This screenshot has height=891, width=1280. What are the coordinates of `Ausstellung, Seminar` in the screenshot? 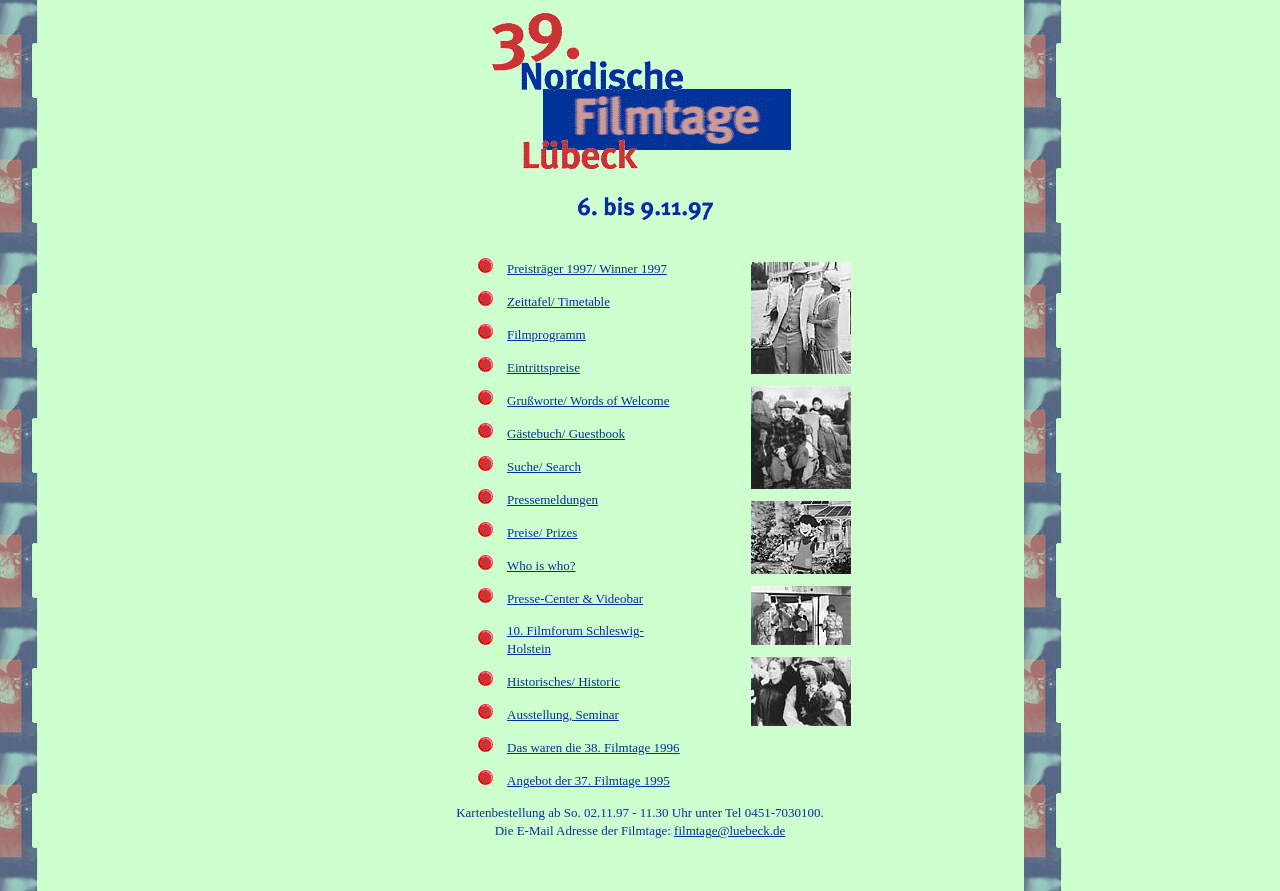 It's located at (563, 714).